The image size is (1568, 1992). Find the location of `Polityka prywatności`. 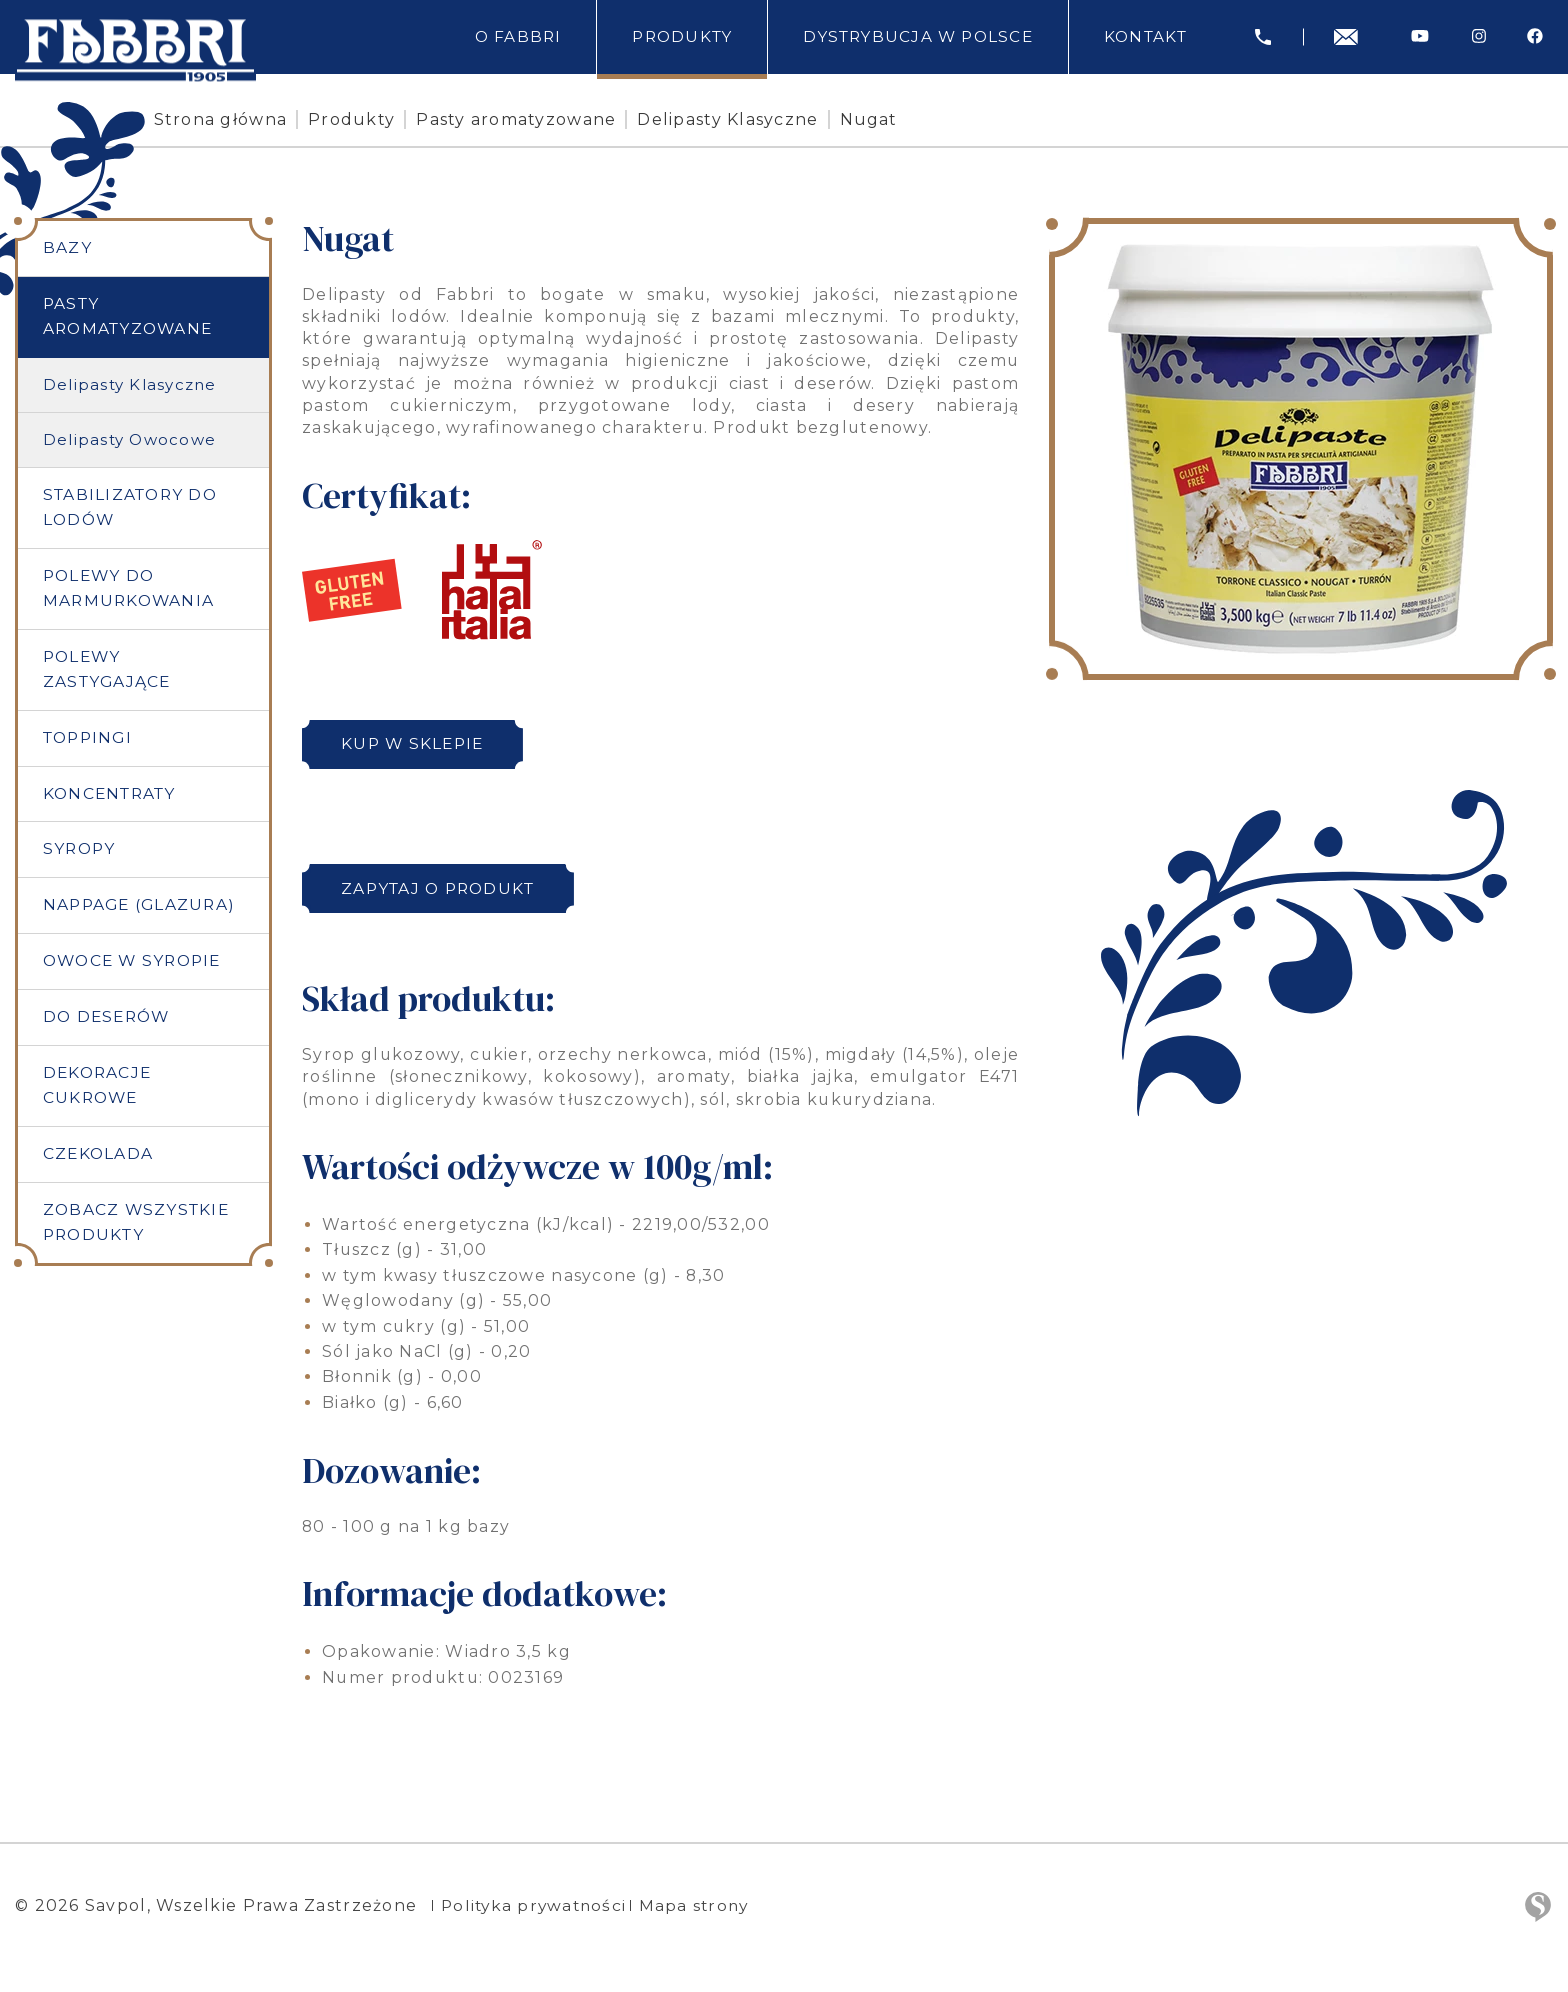

Polityka prywatności is located at coordinates (536, 1905).